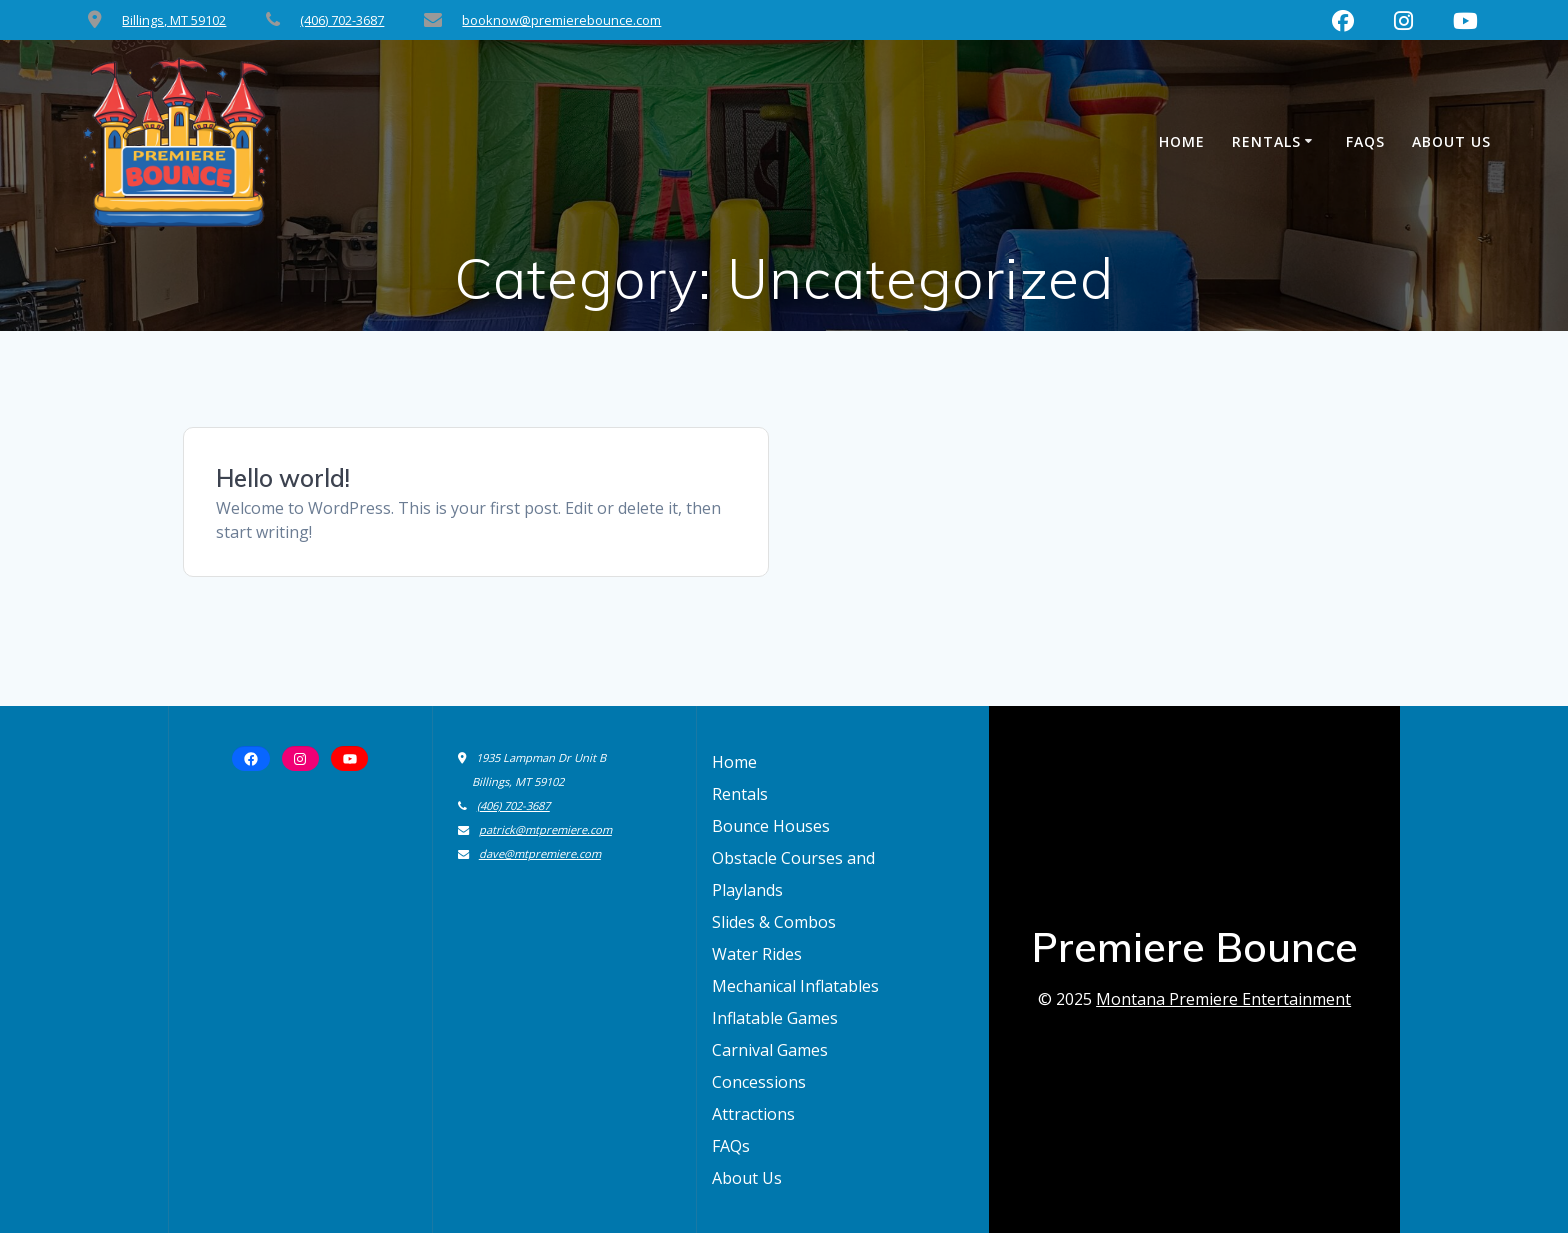 The image size is (1568, 1233). I want to click on Bounce Houses, so click(771, 826).